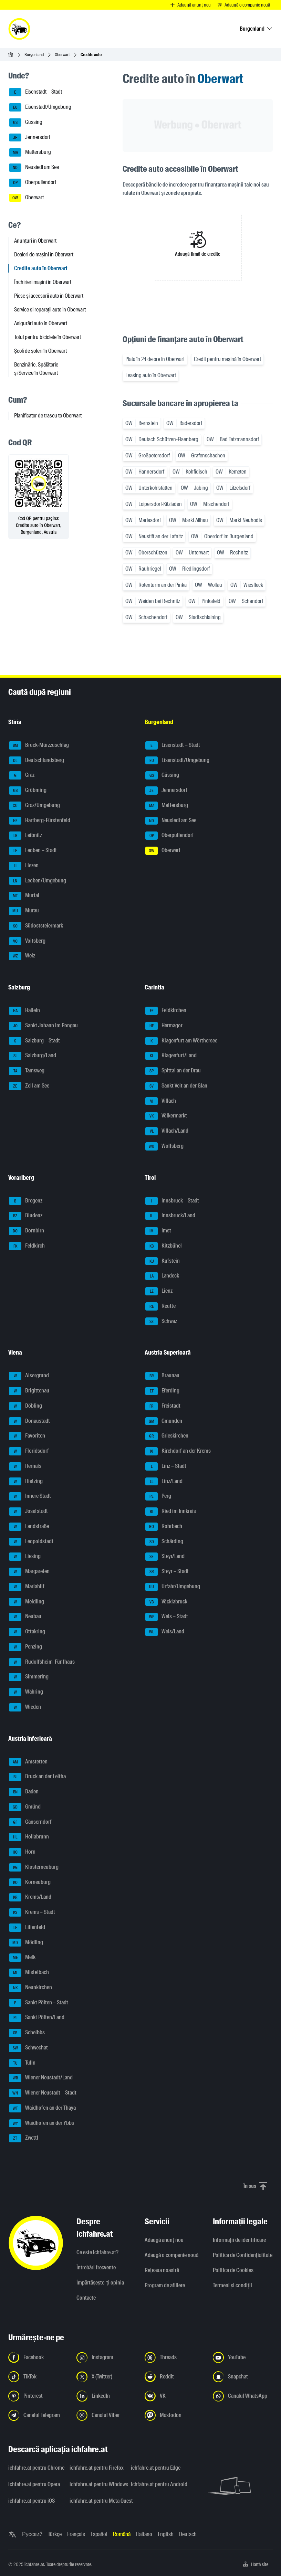 Image resolution: width=281 pixels, height=2576 pixels. Describe the element at coordinates (29, 1677) in the screenshot. I see `Simmering` at that location.